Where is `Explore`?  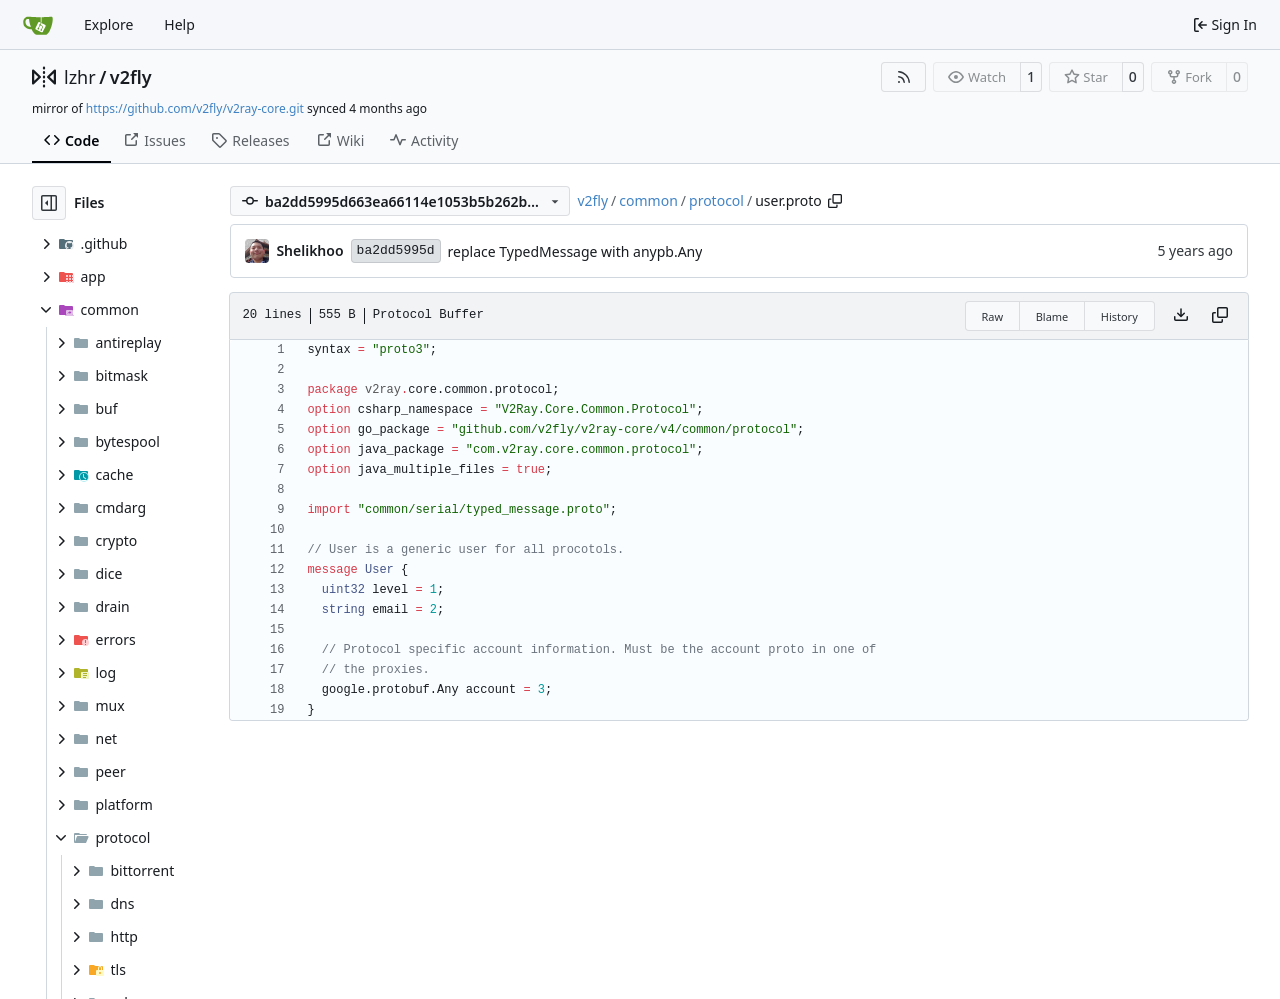 Explore is located at coordinates (108, 24).